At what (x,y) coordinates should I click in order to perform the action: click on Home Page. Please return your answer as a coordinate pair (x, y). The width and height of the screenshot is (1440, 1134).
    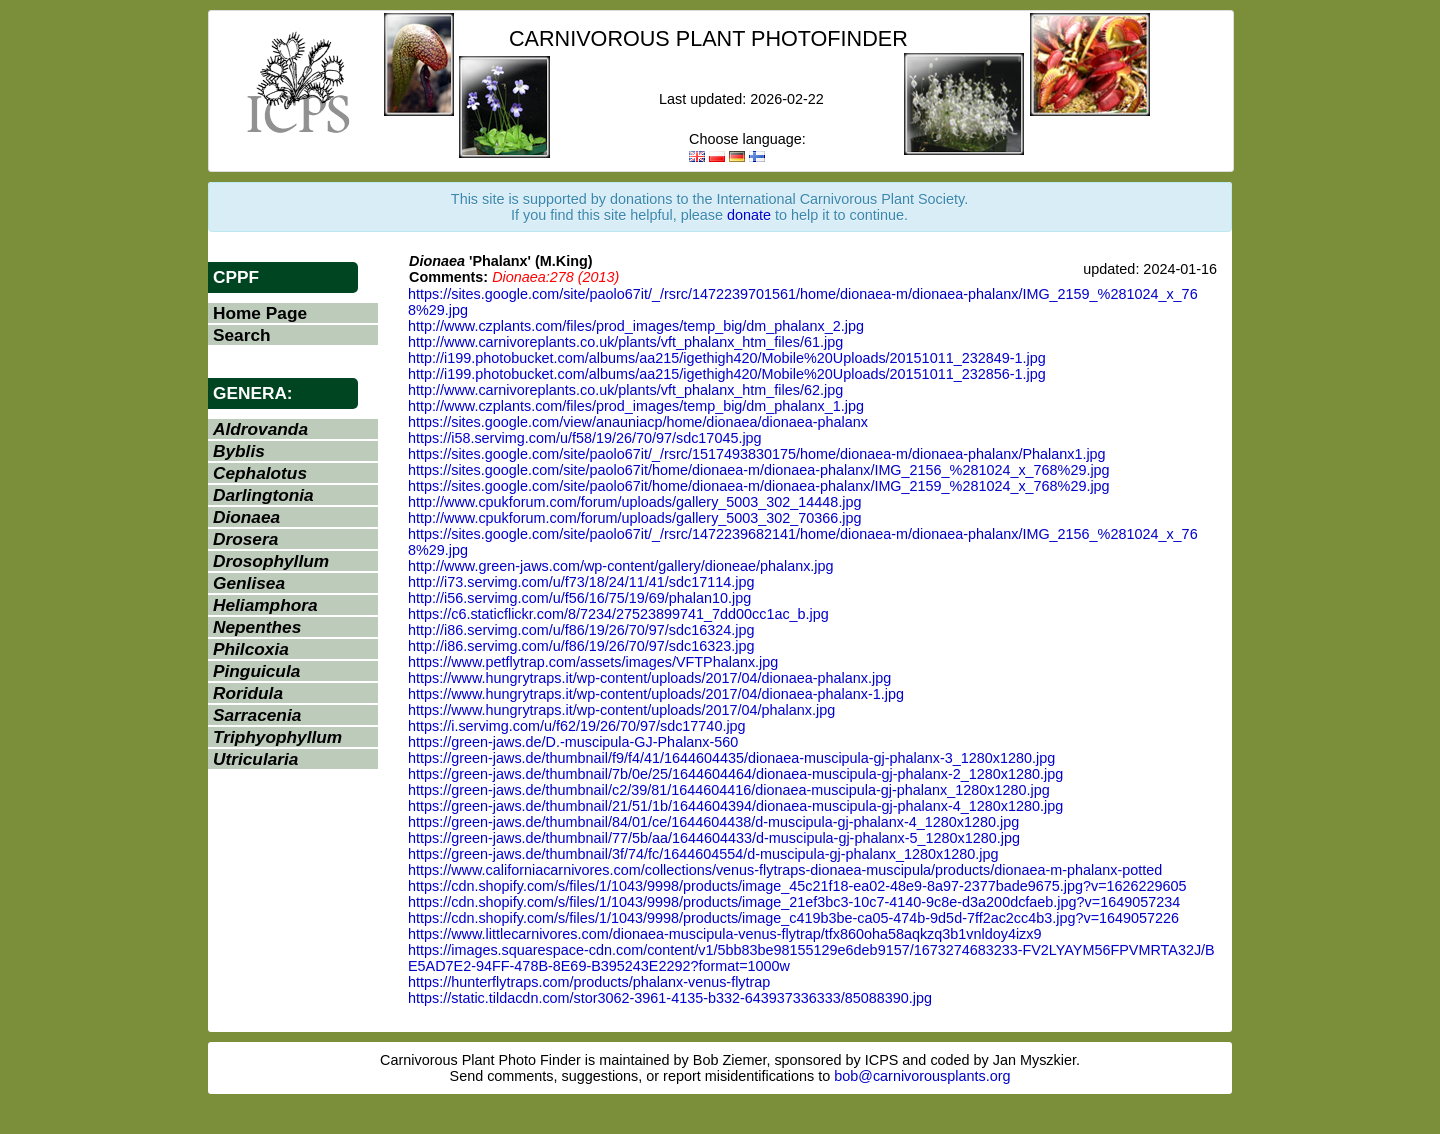
    Looking at the image, I should click on (260, 313).